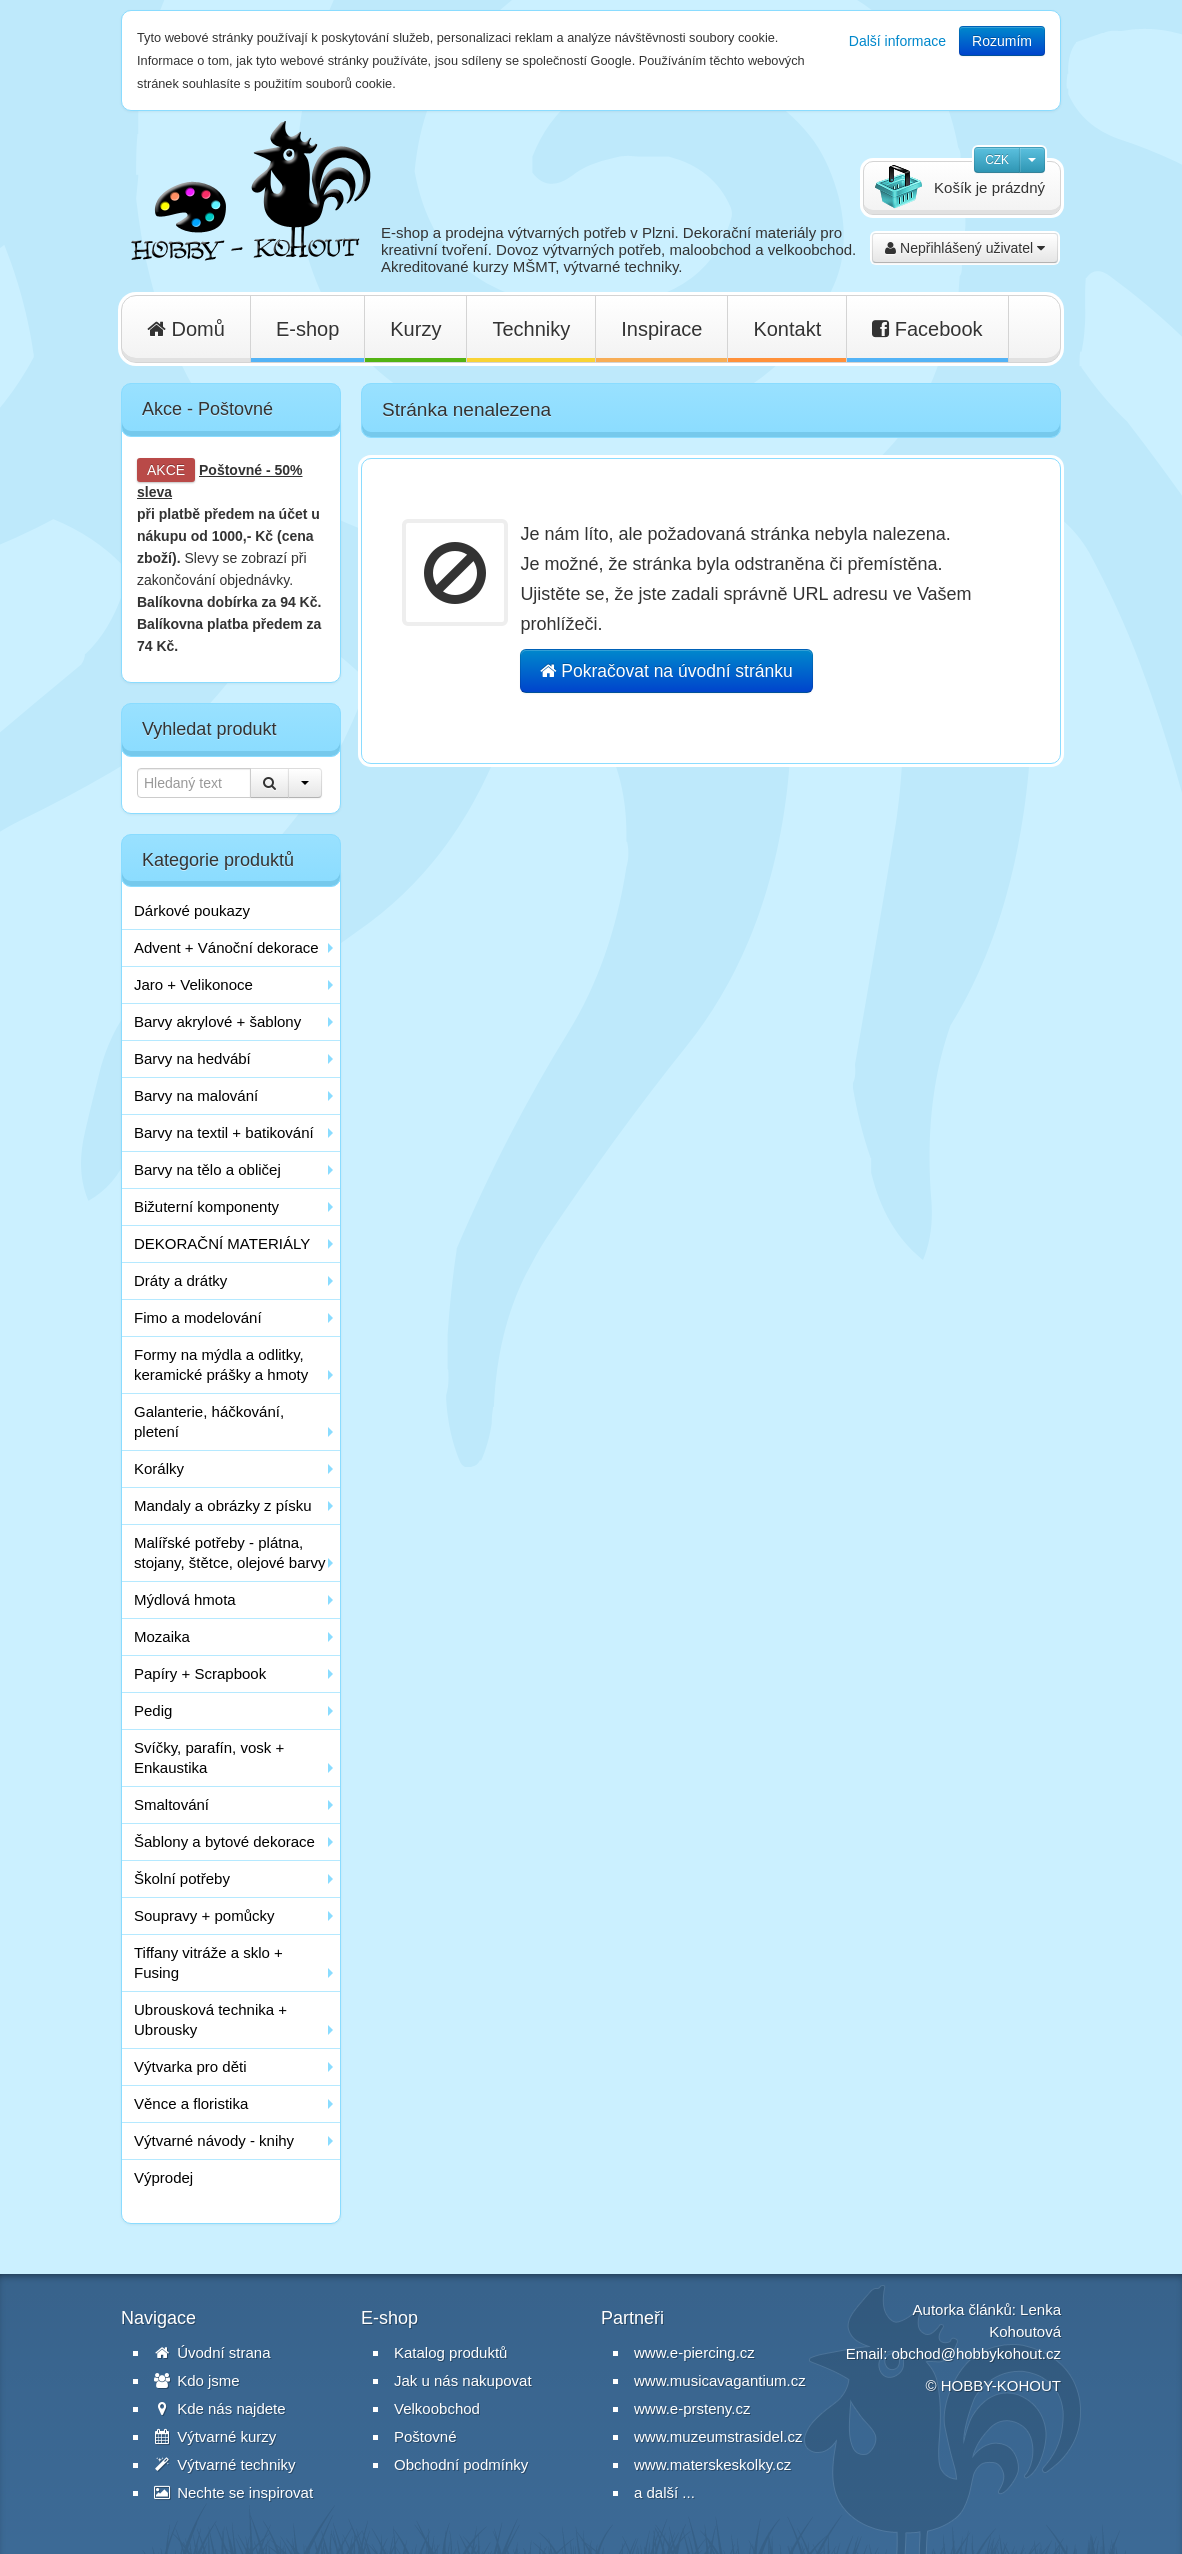 This screenshot has width=1182, height=2554. Describe the element at coordinates (153, 1710) in the screenshot. I see `Pedig` at that location.